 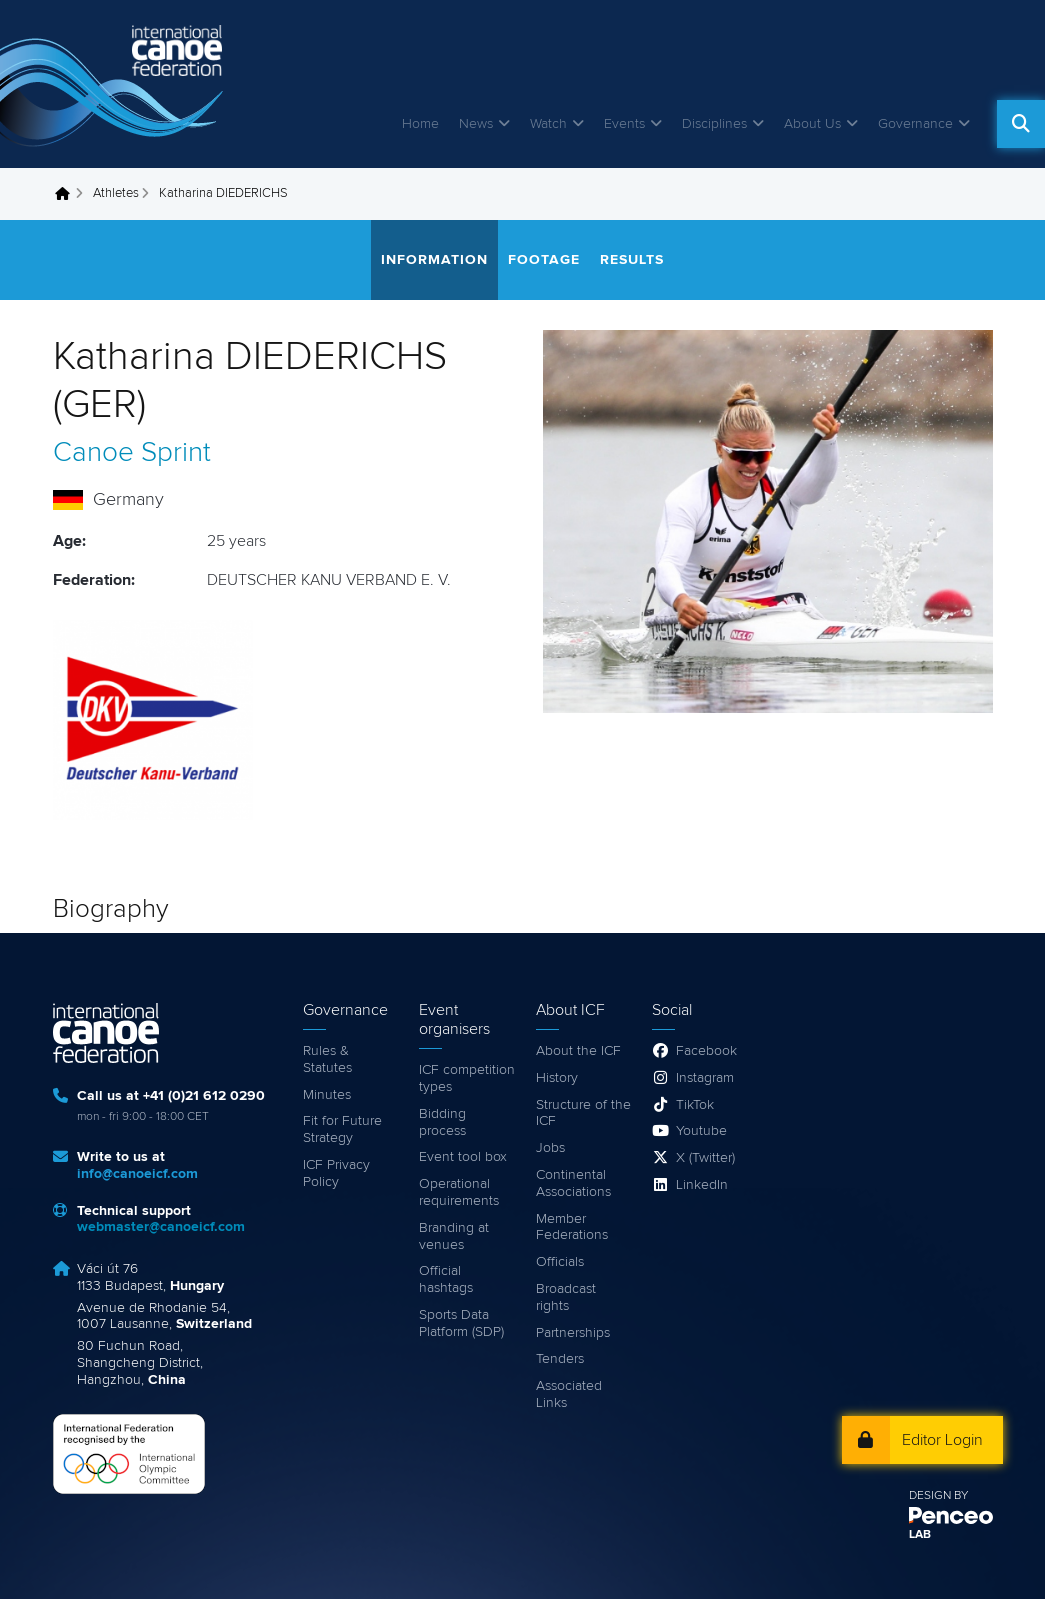 I want to click on X (Twitter), so click(x=705, y=1158).